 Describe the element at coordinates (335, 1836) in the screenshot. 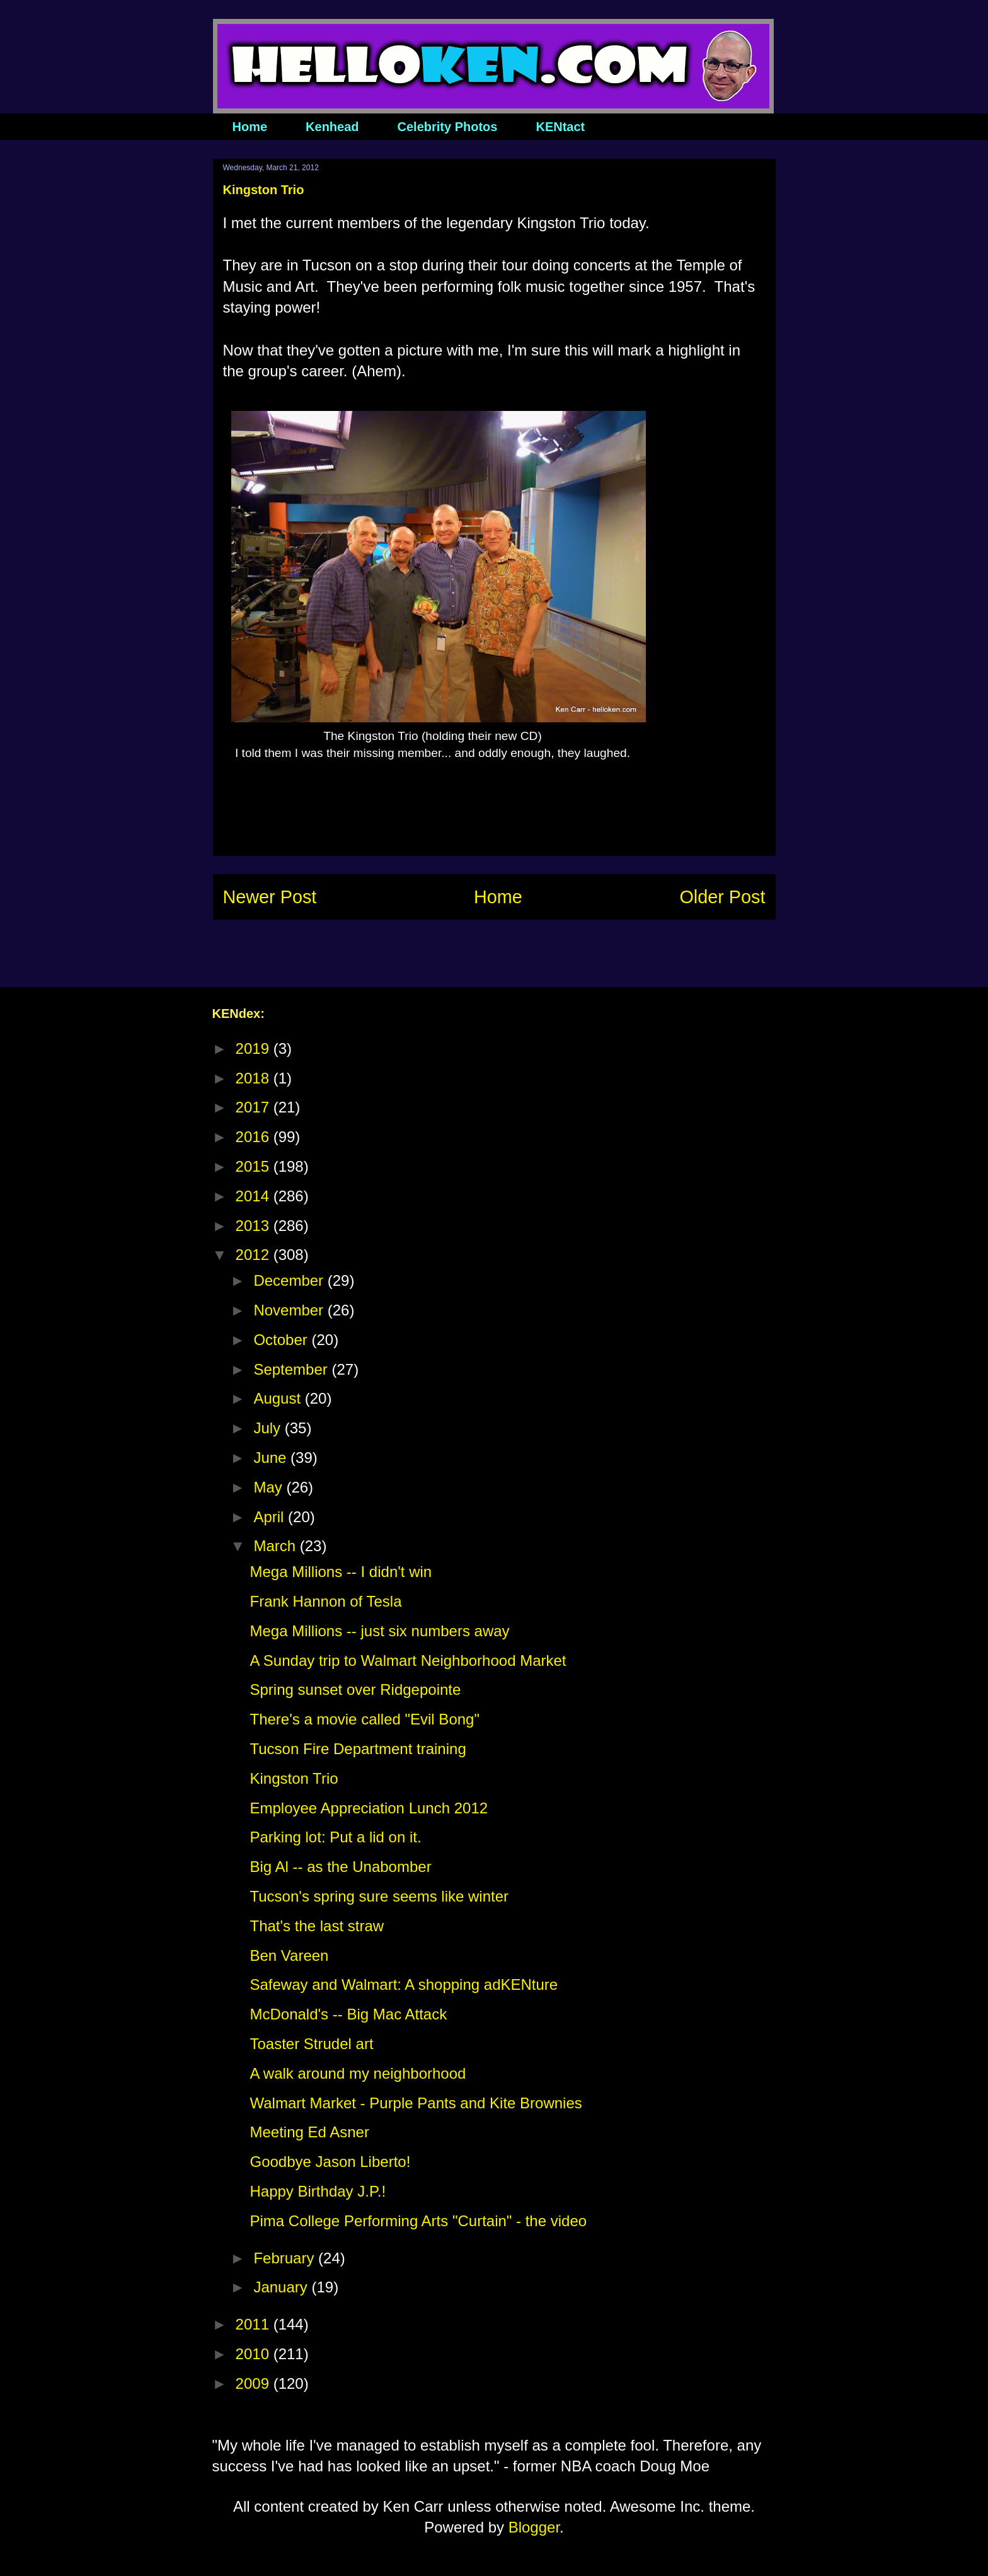

I see `Parking lot: Put a lid on it.` at that location.